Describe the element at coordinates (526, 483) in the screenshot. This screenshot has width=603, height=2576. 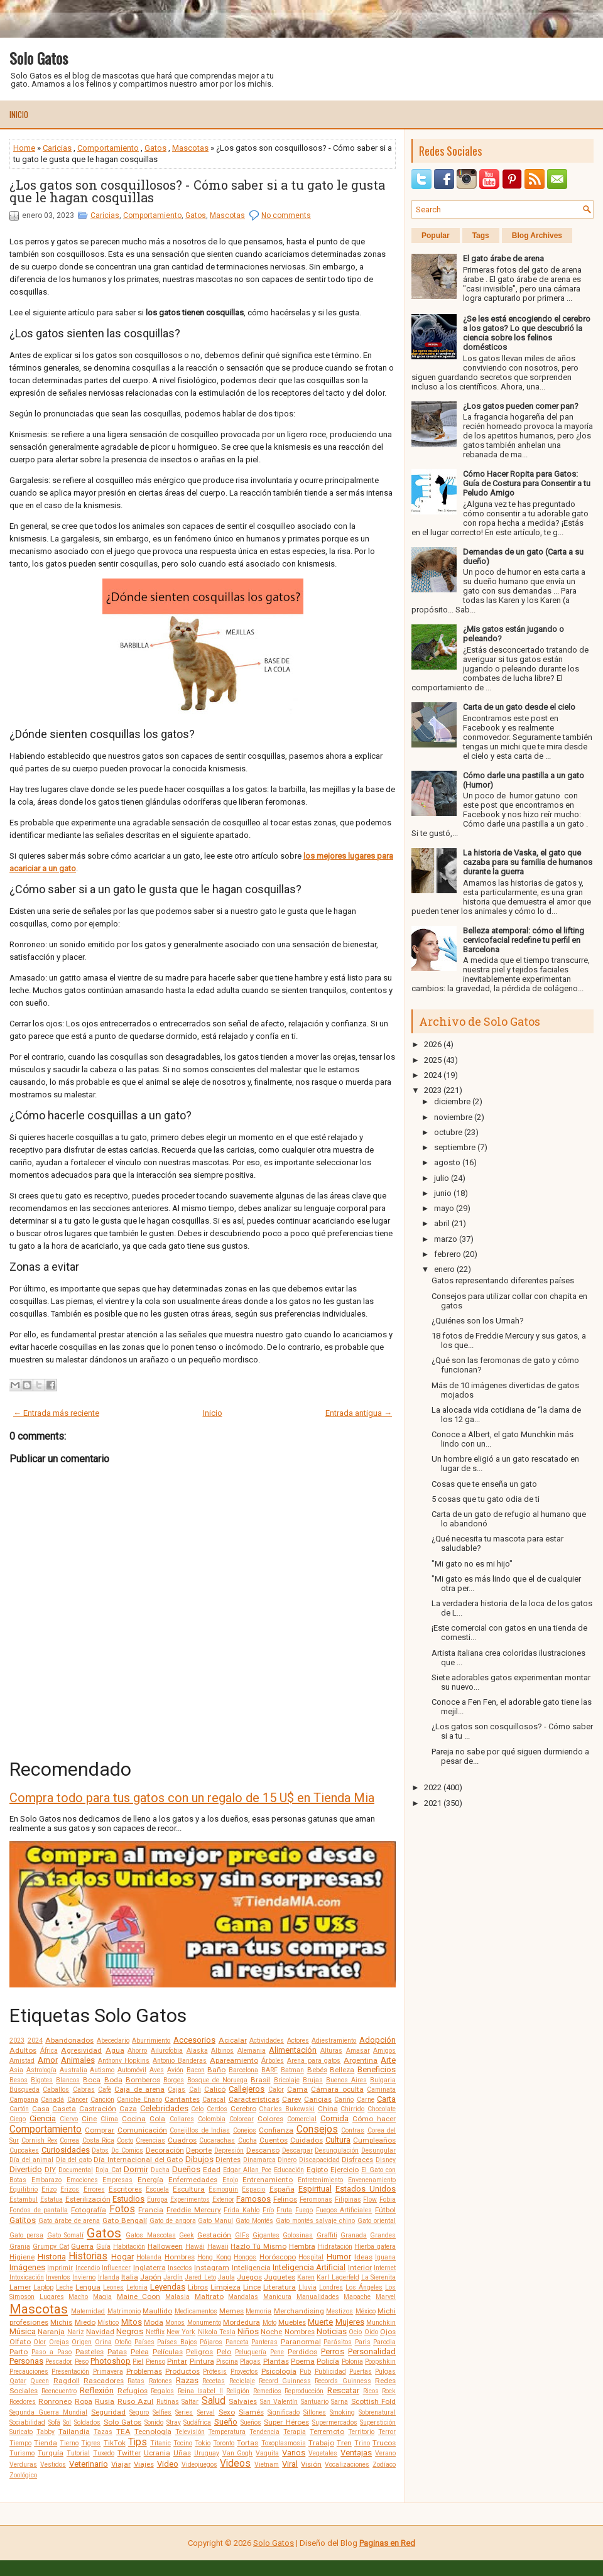
I see `Cómo Hacer Ropita para Gatos: Guía de Costura para Consentir a tu Peludo Amigo` at that location.